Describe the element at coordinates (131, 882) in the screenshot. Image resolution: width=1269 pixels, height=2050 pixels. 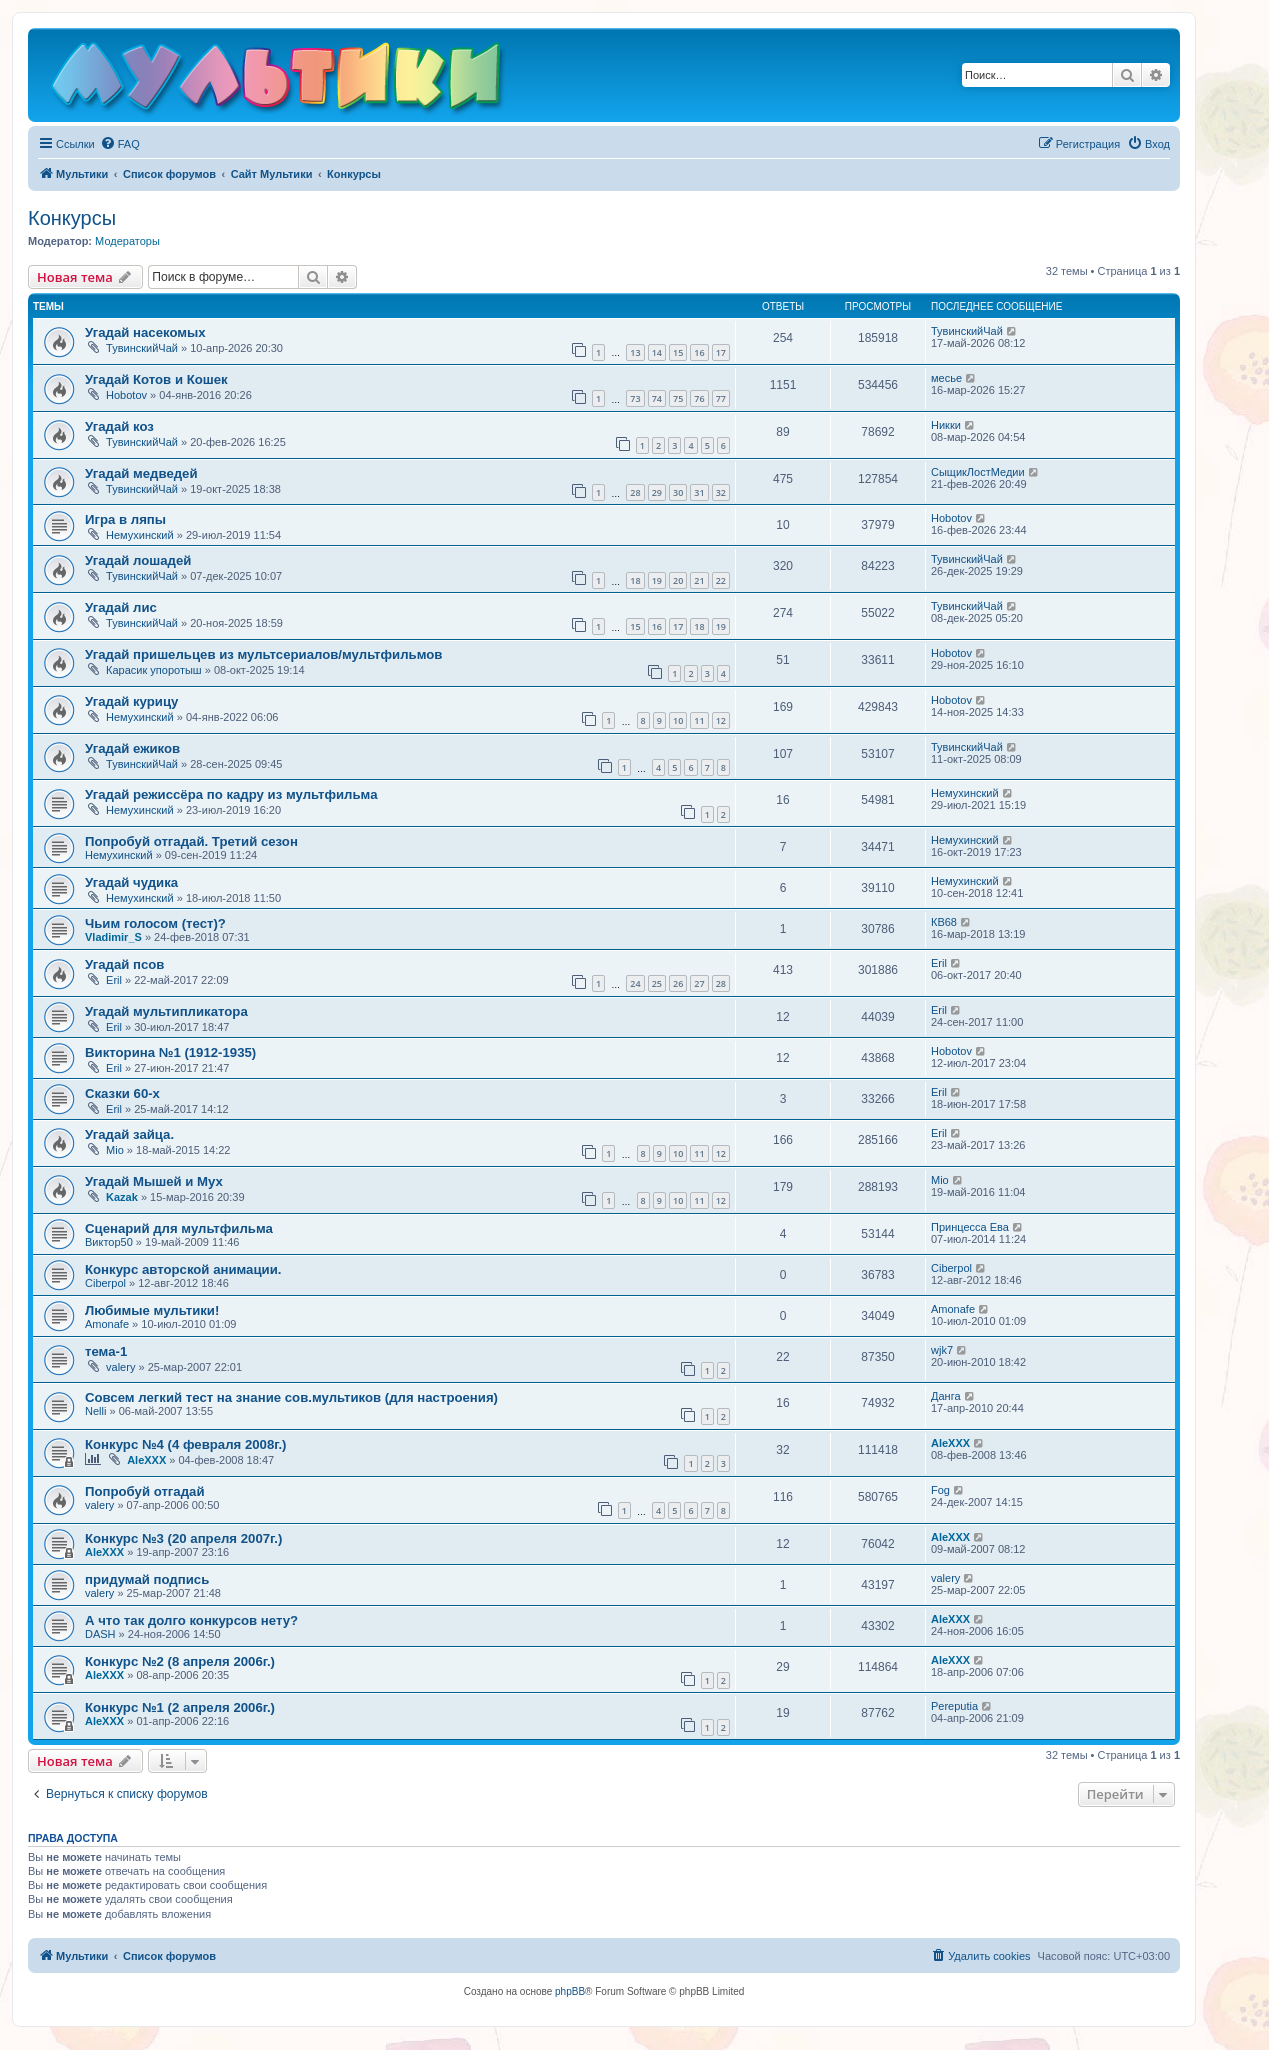
I see `Угадай чудика` at that location.